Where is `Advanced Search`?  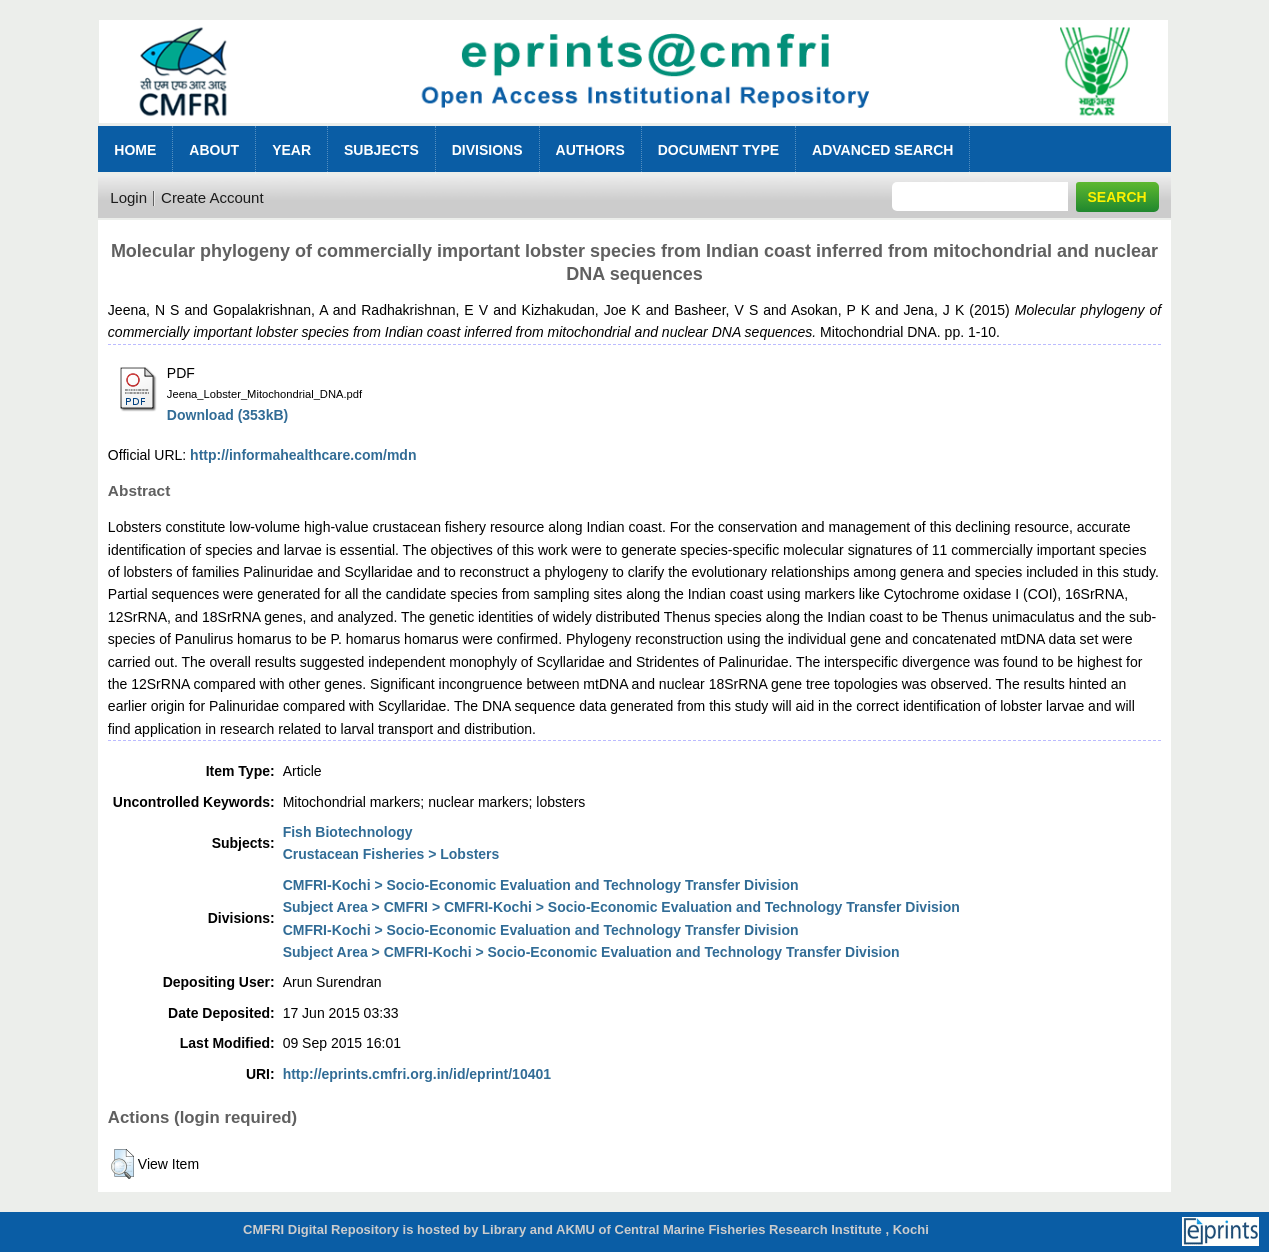 Advanced Search is located at coordinates (882, 150).